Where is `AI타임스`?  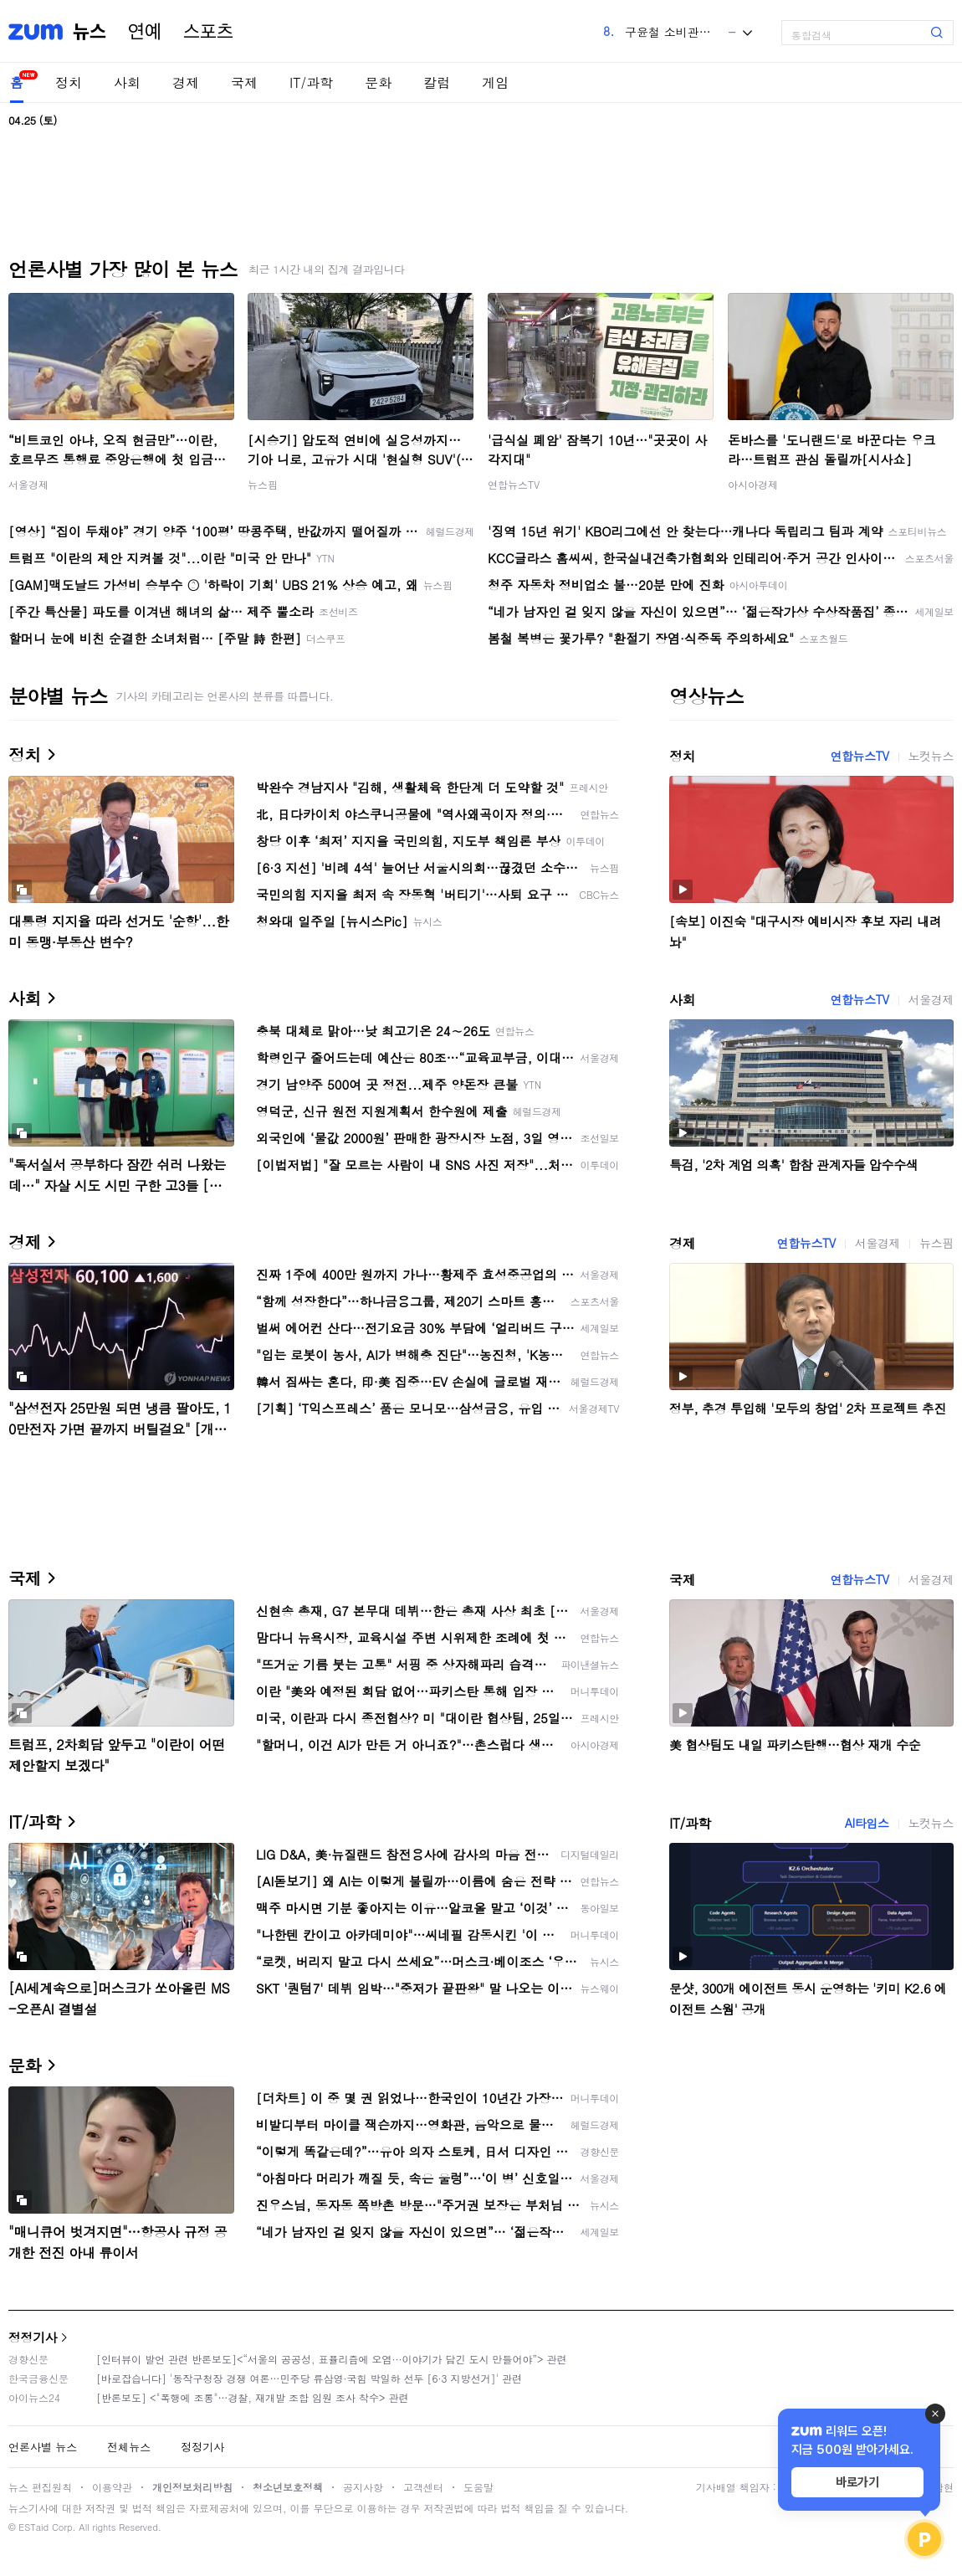 AI타임스 is located at coordinates (867, 1822).